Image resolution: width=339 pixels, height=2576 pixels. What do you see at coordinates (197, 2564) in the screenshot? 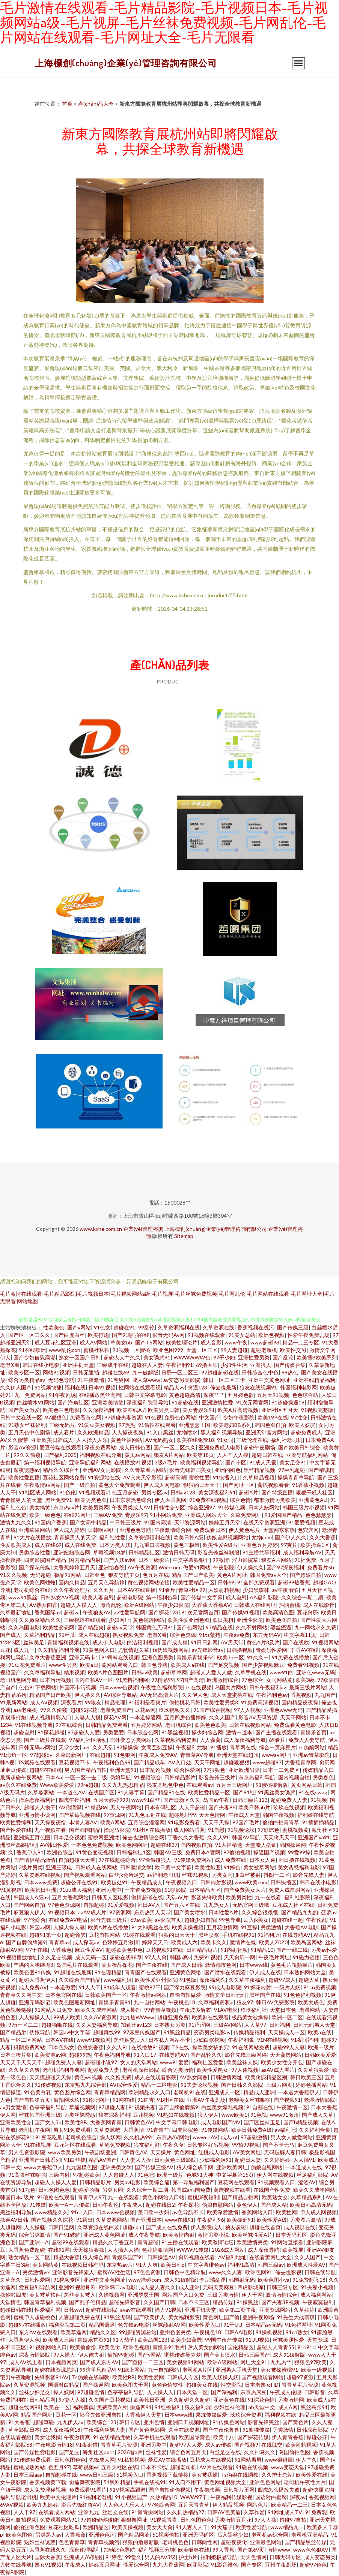
I see `欧亚影院` at bounding box center [197, 2564].